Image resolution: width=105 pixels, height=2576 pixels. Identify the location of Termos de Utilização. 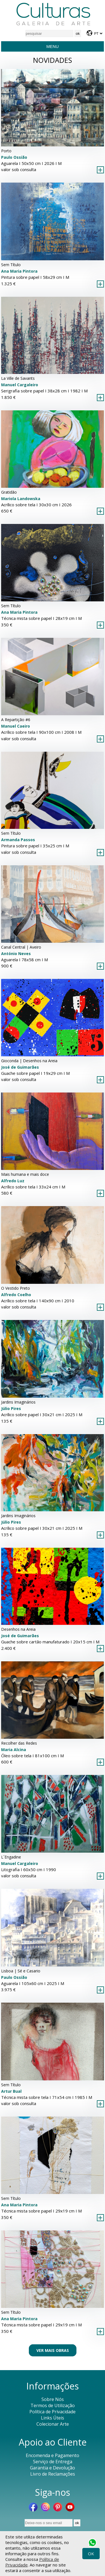
(53, 2405).